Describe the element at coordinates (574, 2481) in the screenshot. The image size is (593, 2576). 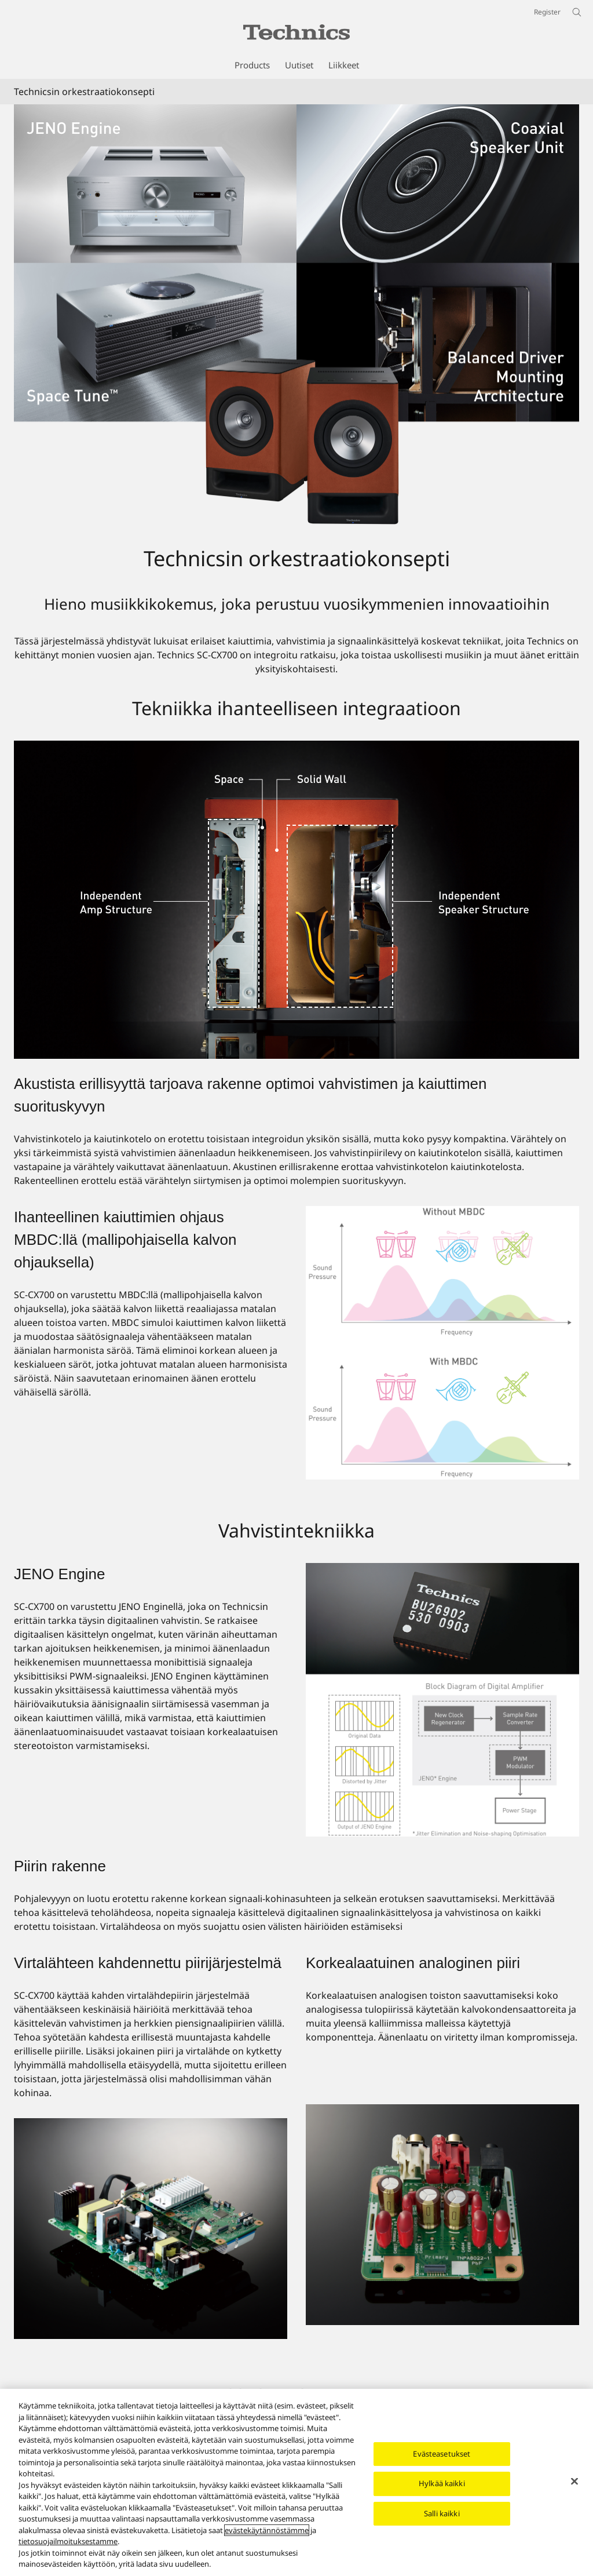
I see `[Sulje]` at that location.